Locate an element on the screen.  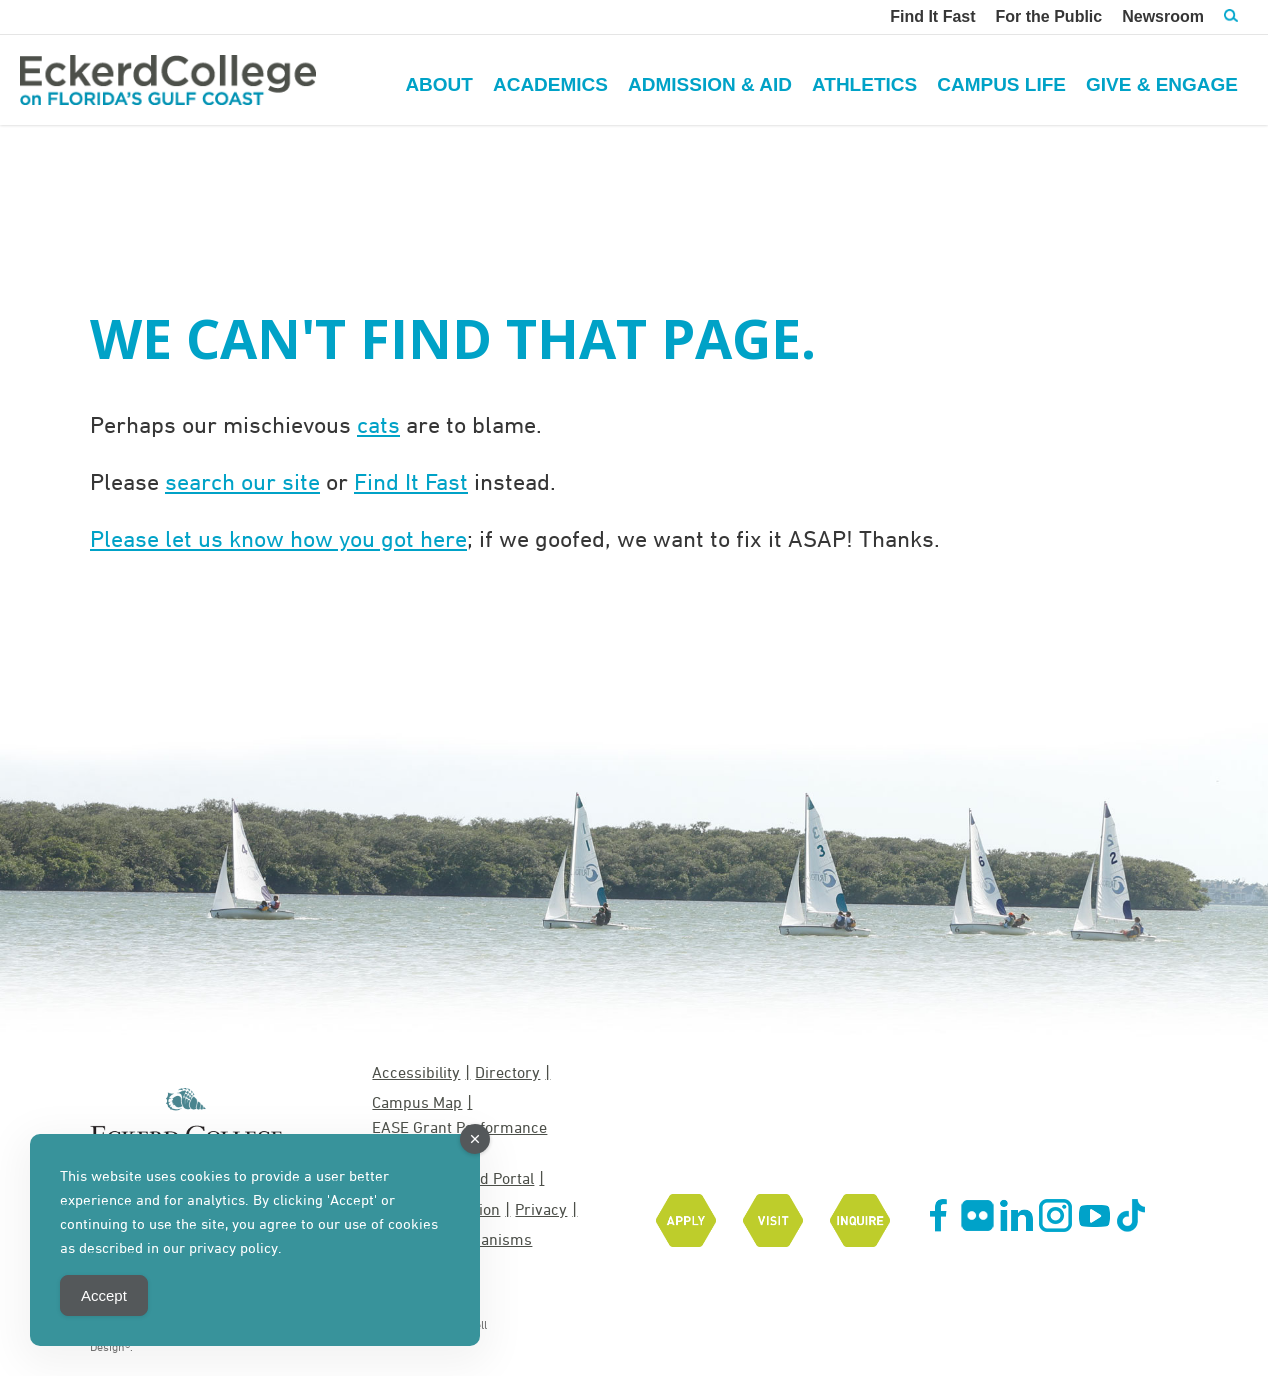
Accept [Accept Cookies] is located at coordinates (104, 1295).